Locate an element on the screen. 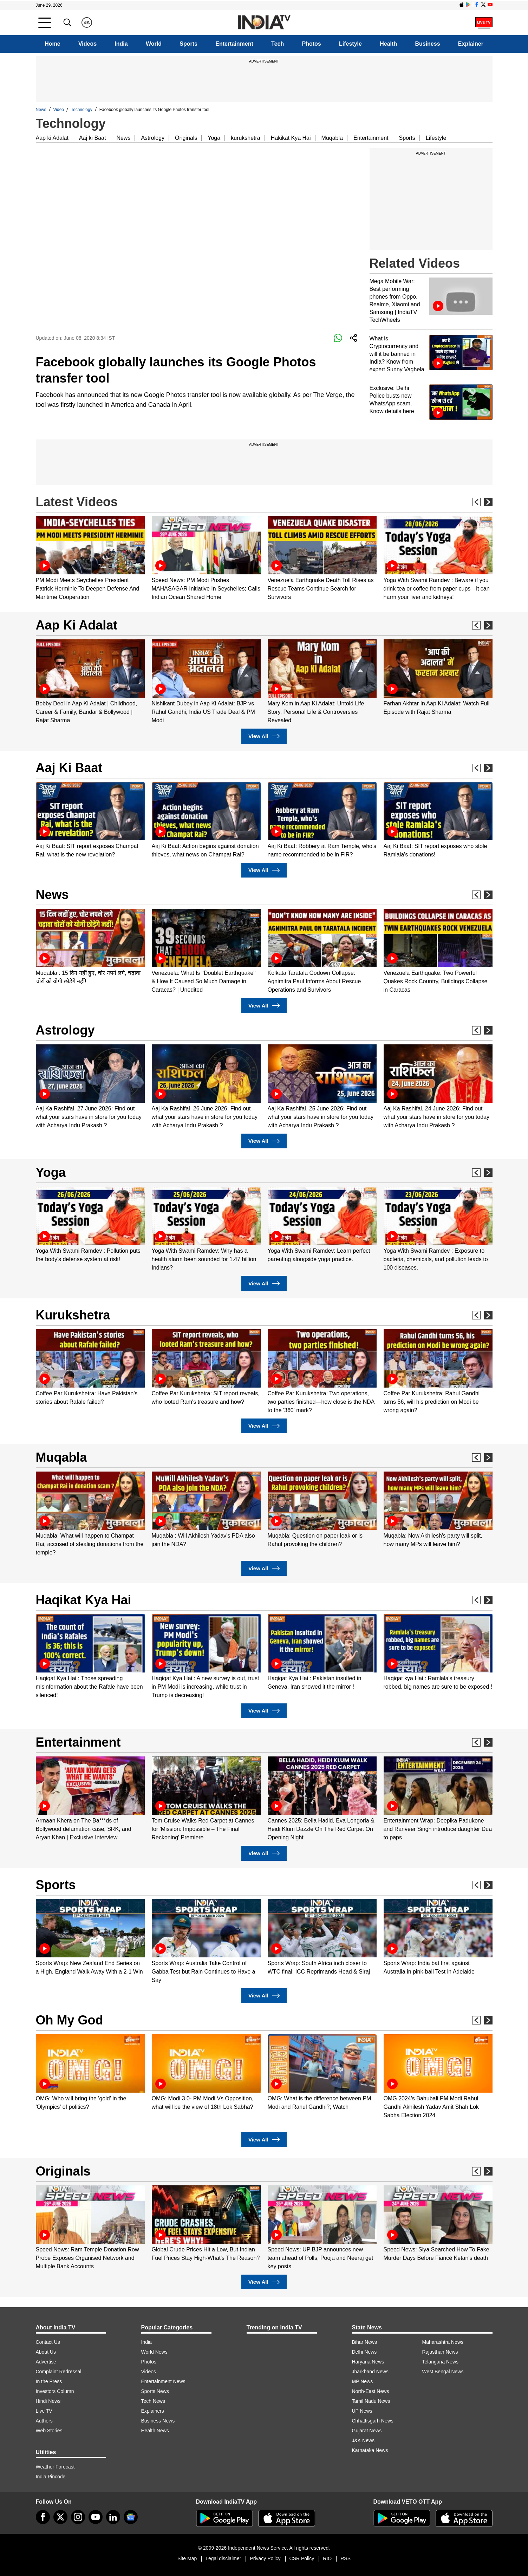 This screenshot has width=528, height=2576. India Pincode is located at coordinates (51, 2476).